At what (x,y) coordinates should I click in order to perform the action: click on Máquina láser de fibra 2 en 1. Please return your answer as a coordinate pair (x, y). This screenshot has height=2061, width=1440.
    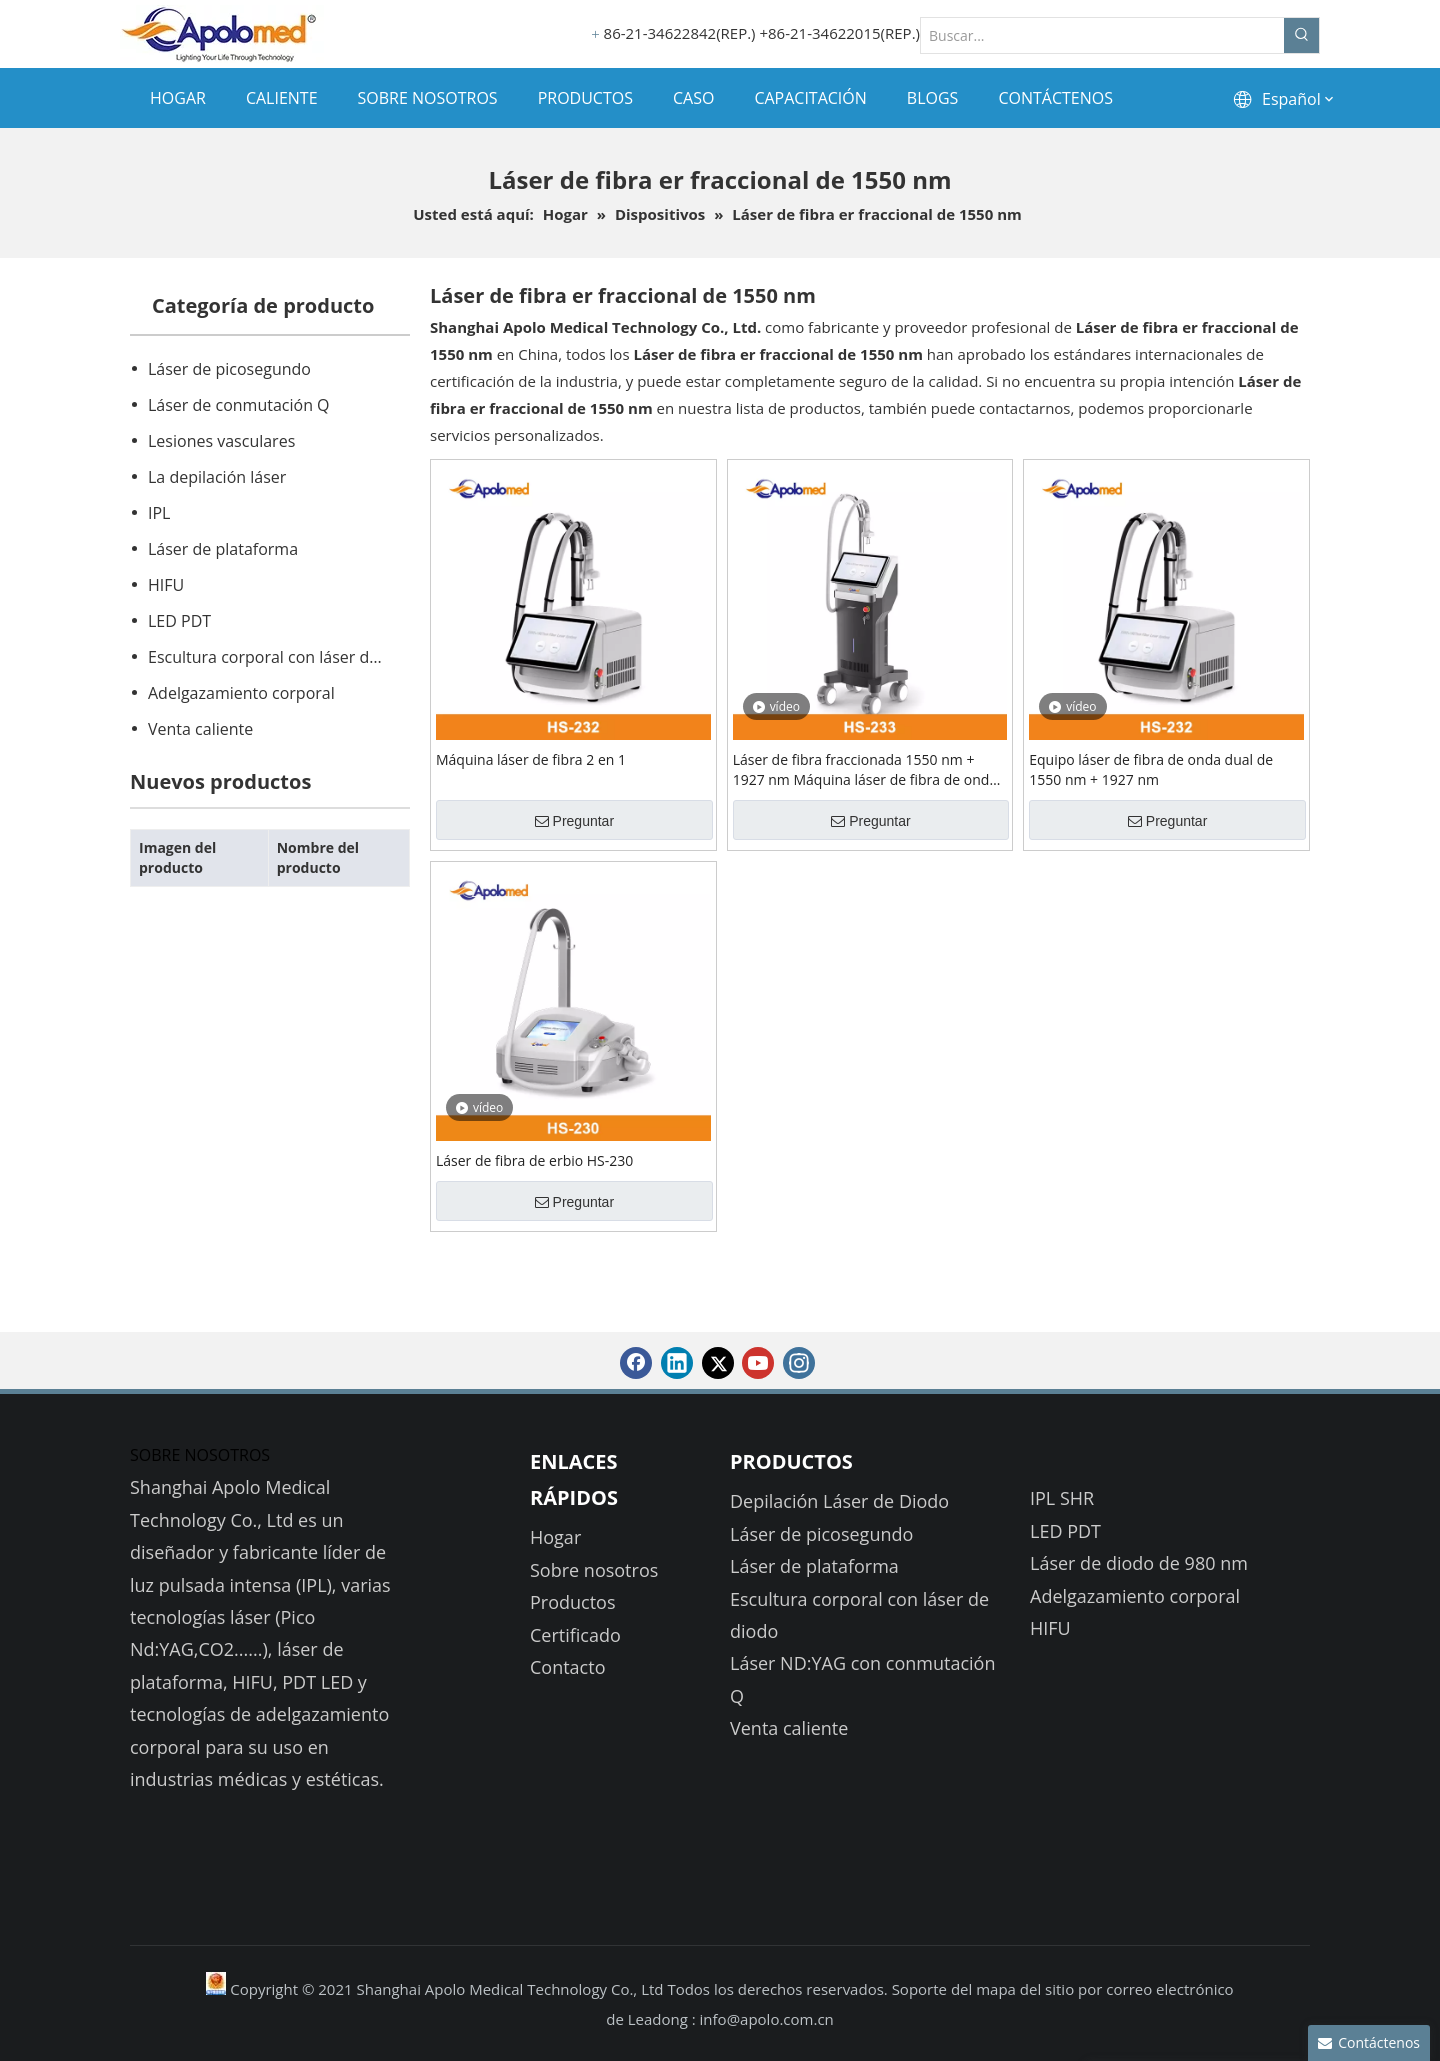
    Looking at the image, I should click on (531, 759).